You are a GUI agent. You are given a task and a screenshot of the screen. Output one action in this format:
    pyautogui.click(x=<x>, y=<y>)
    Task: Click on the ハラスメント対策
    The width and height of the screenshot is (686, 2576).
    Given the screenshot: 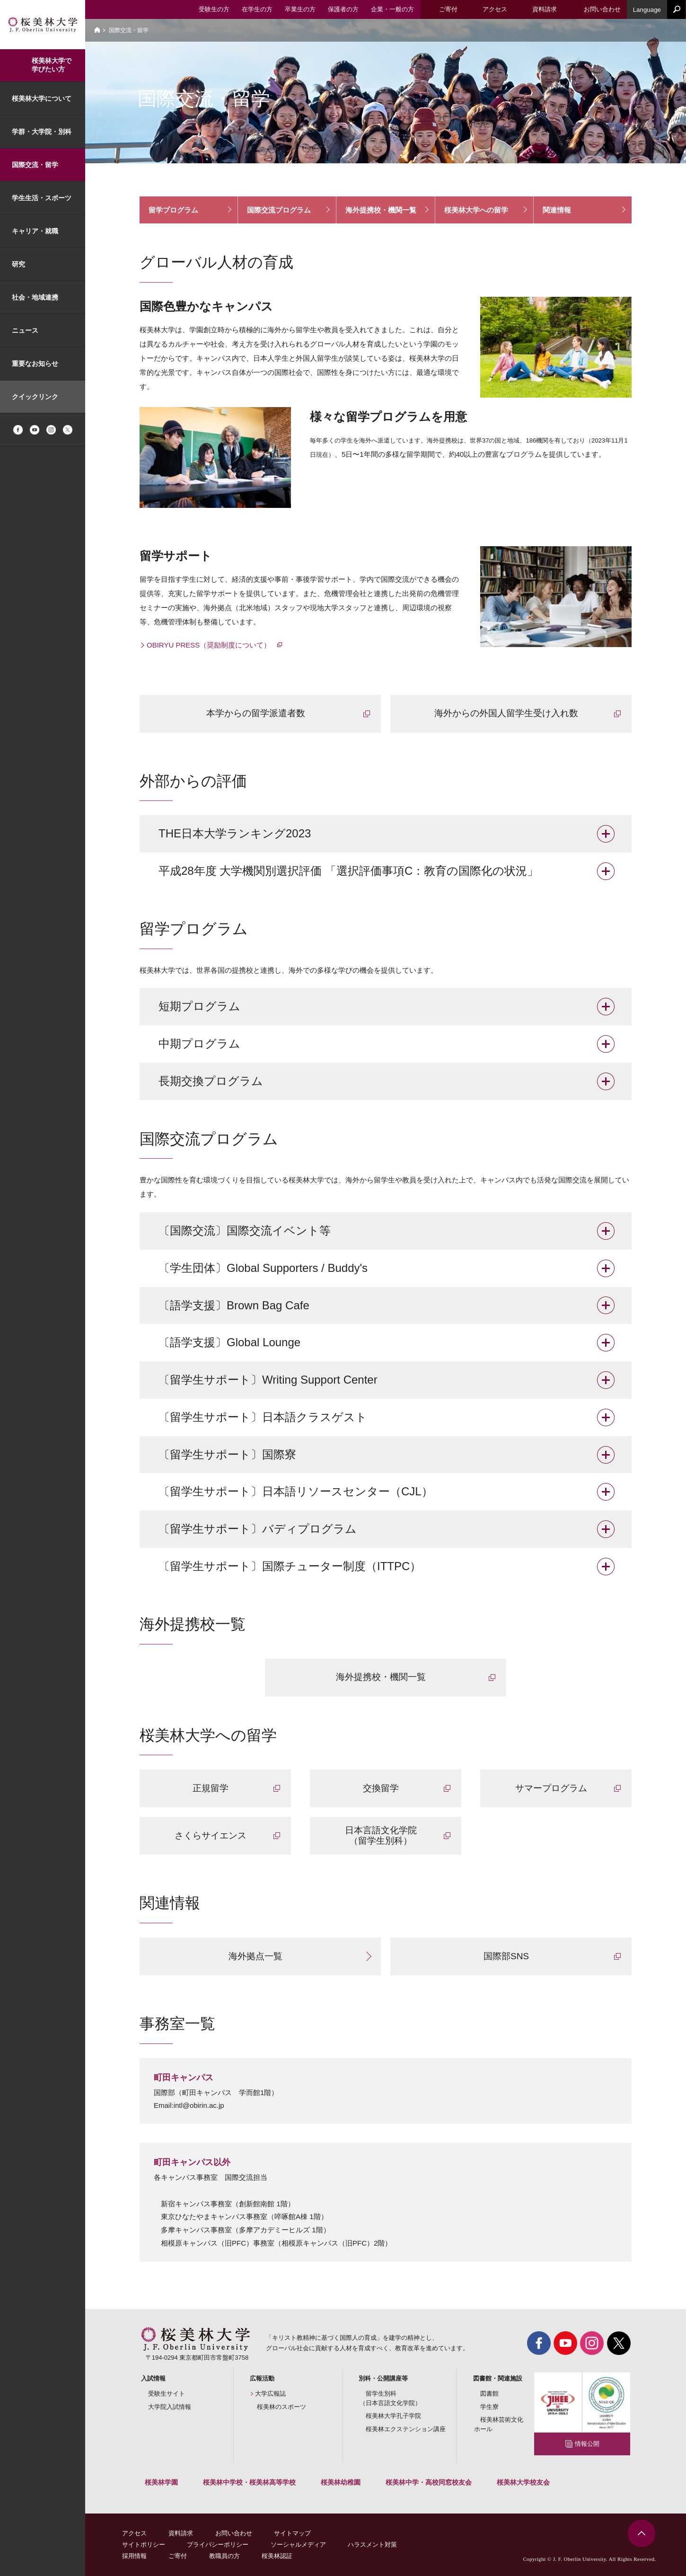 What is the action you would take?
    pyautogui.click(x=372, y=2544)
    